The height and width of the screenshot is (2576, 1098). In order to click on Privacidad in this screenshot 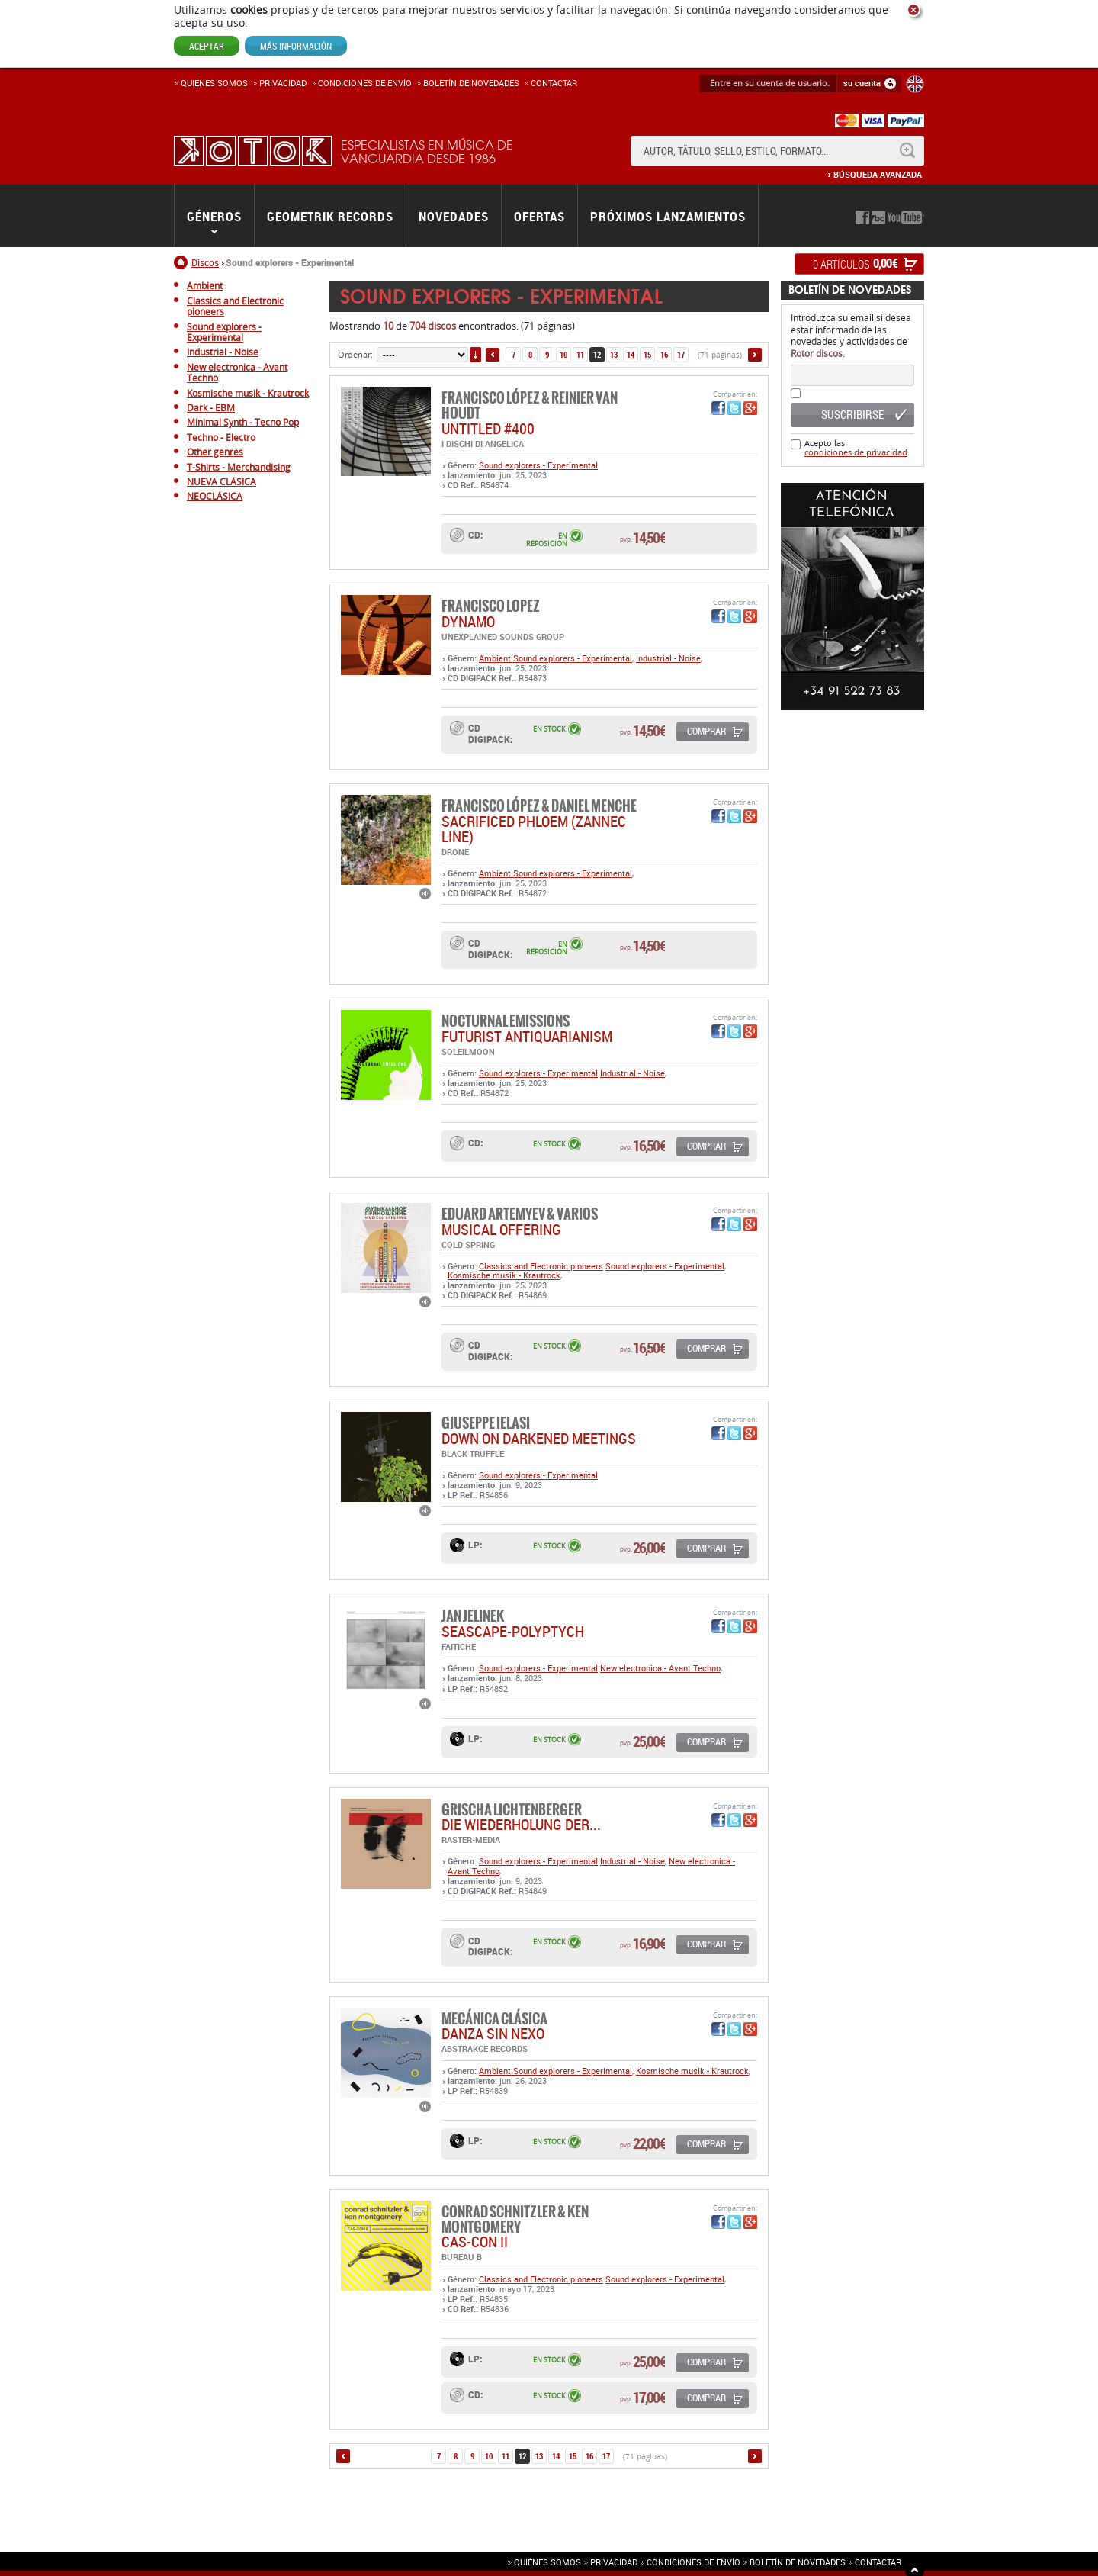, I will do `click(283, 82)`.